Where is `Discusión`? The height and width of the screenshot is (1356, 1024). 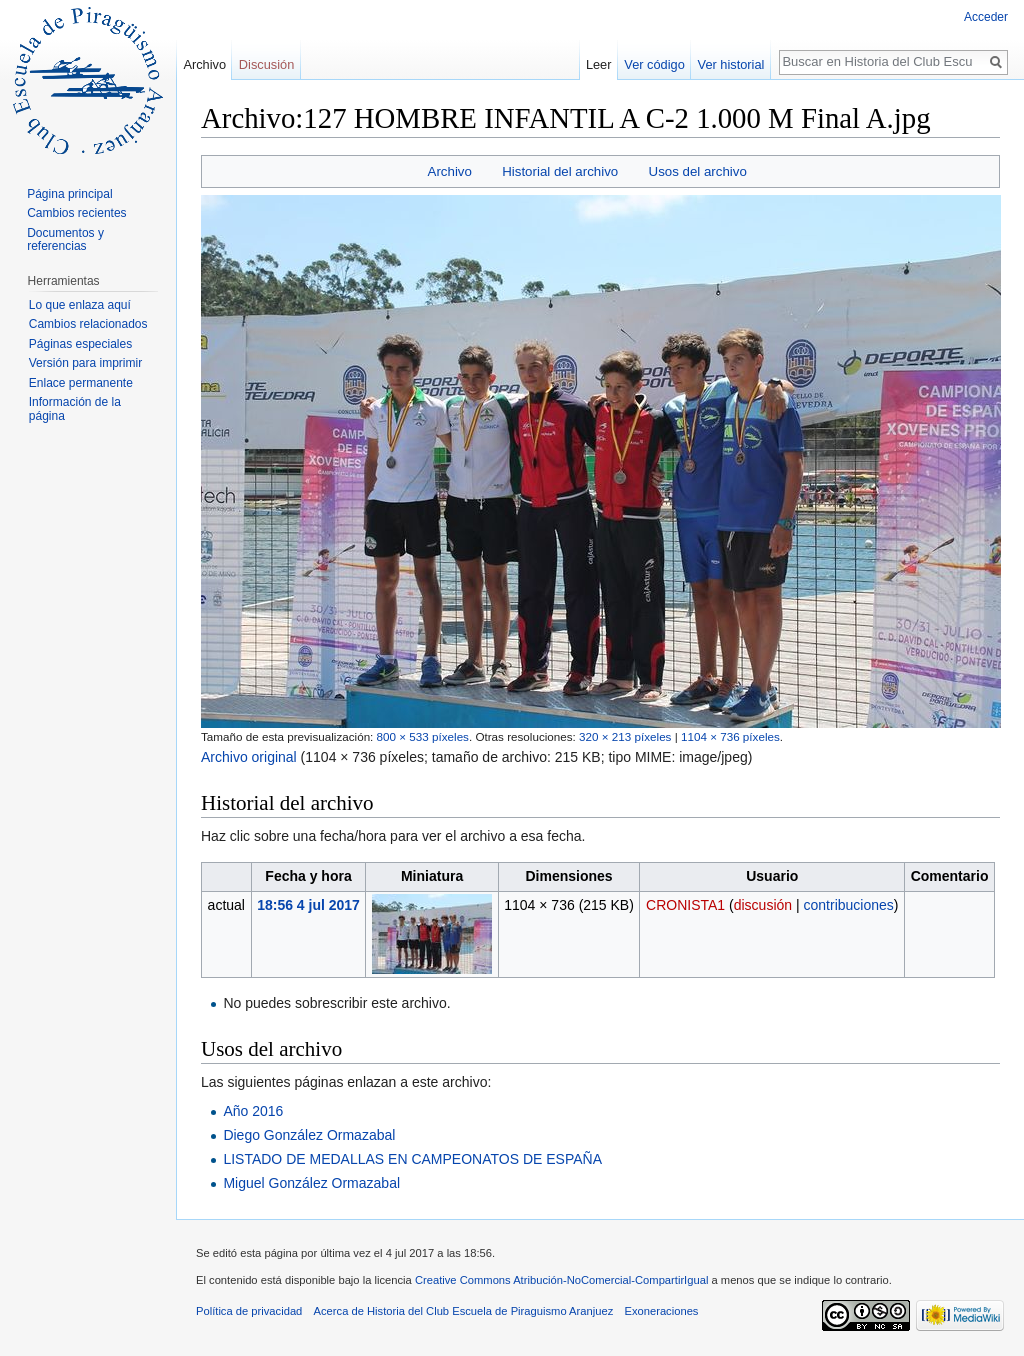 Discusión is located at coordinates (266, 64).